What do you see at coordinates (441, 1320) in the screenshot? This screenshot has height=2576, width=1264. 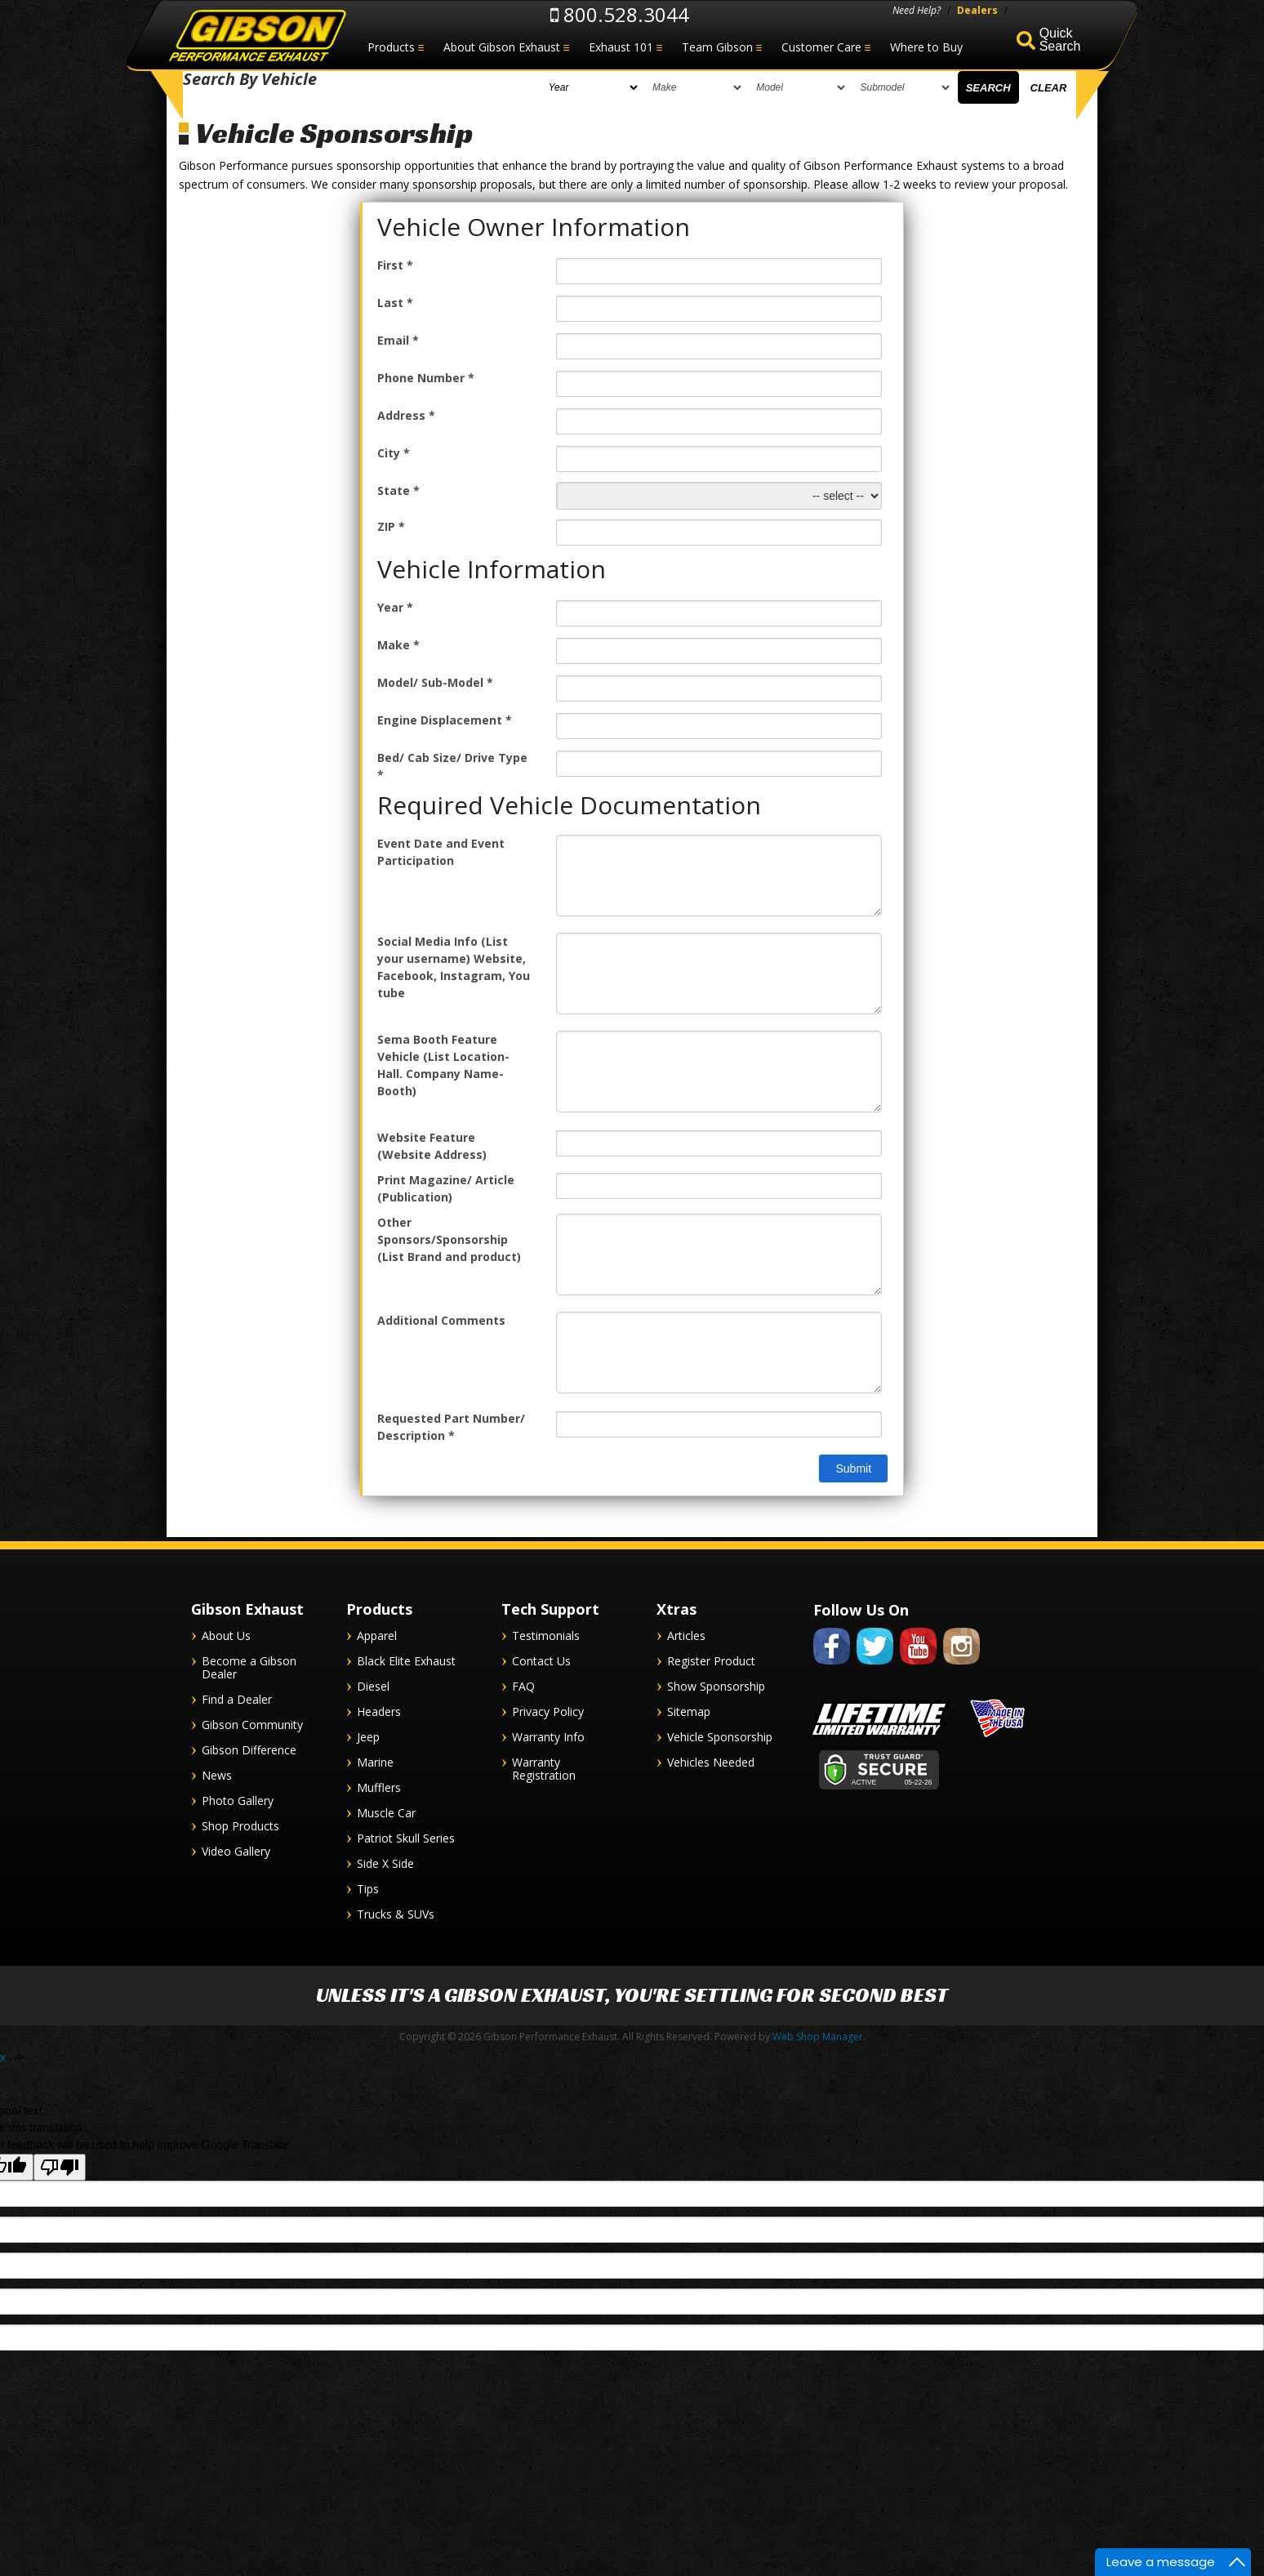 I see `Additional Comments` at bounding box center [441, 1320].